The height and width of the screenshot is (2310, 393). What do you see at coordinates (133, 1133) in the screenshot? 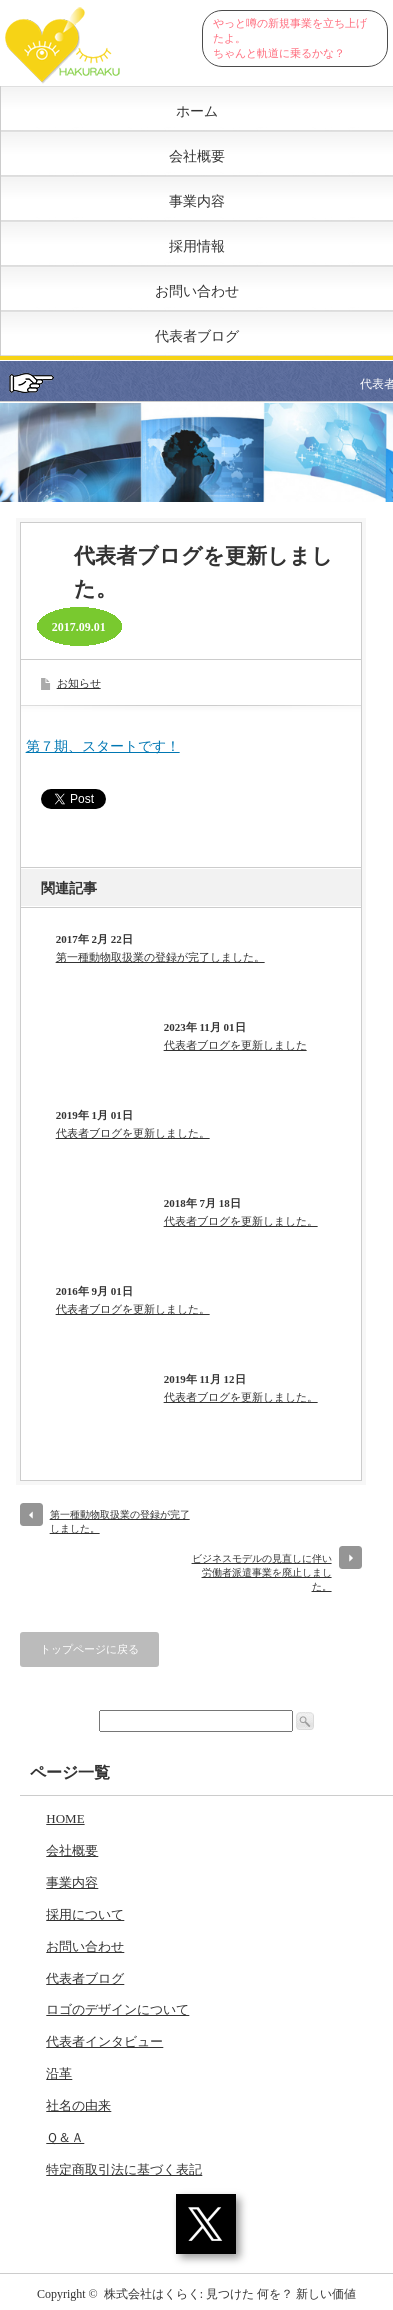
I see `代表者ブログを更新しました。` at bounding box center [133, 1133].